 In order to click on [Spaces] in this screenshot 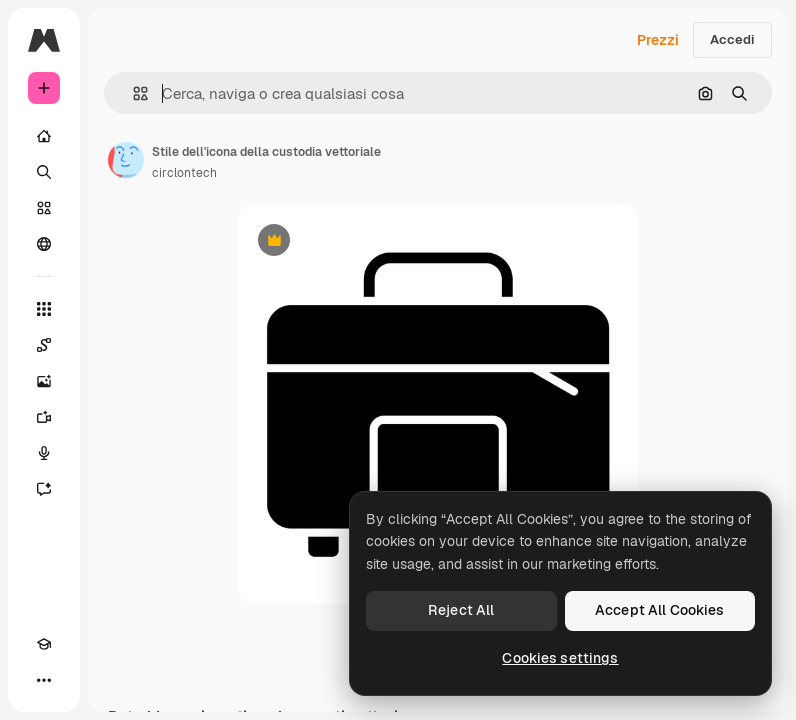, I will do `click(44, 345)`.